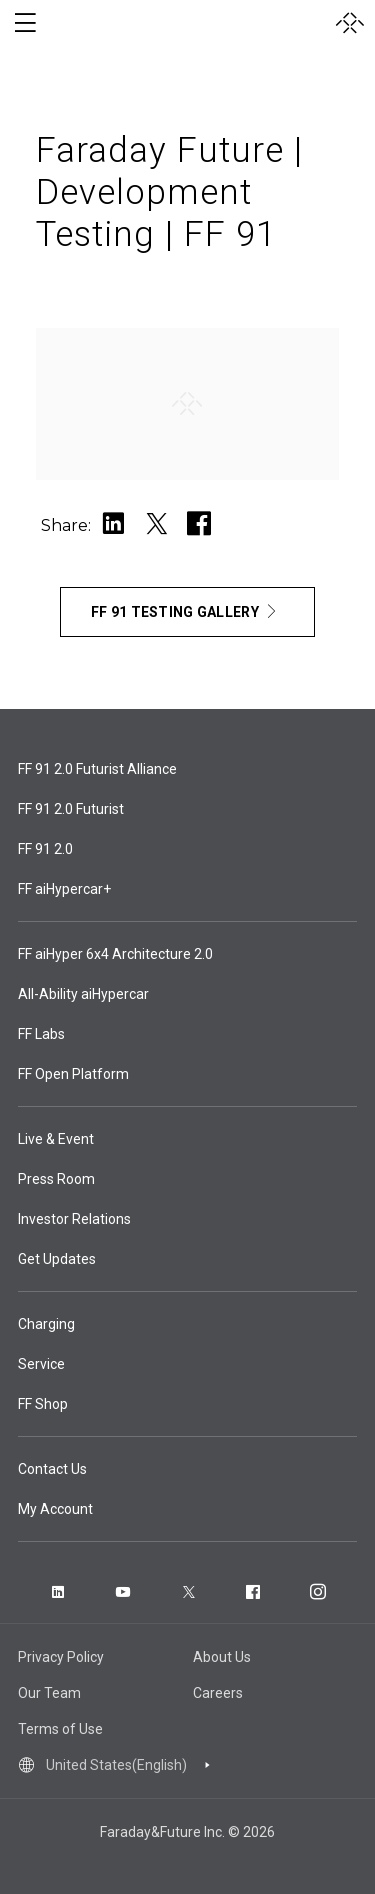 This screenshot has height=1894, width=375. I want to click on Our Team, so click(49, 1693).